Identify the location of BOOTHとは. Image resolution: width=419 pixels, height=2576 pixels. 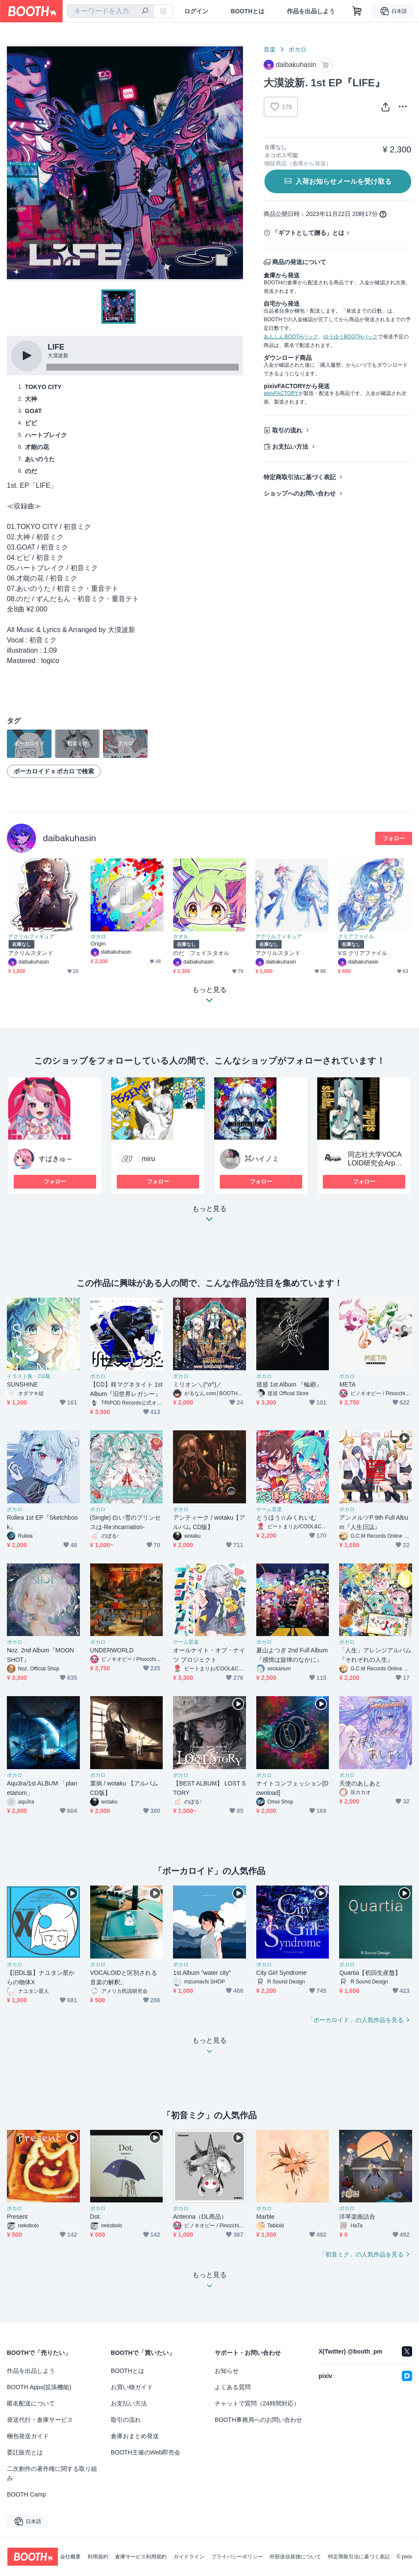
(247, 11).